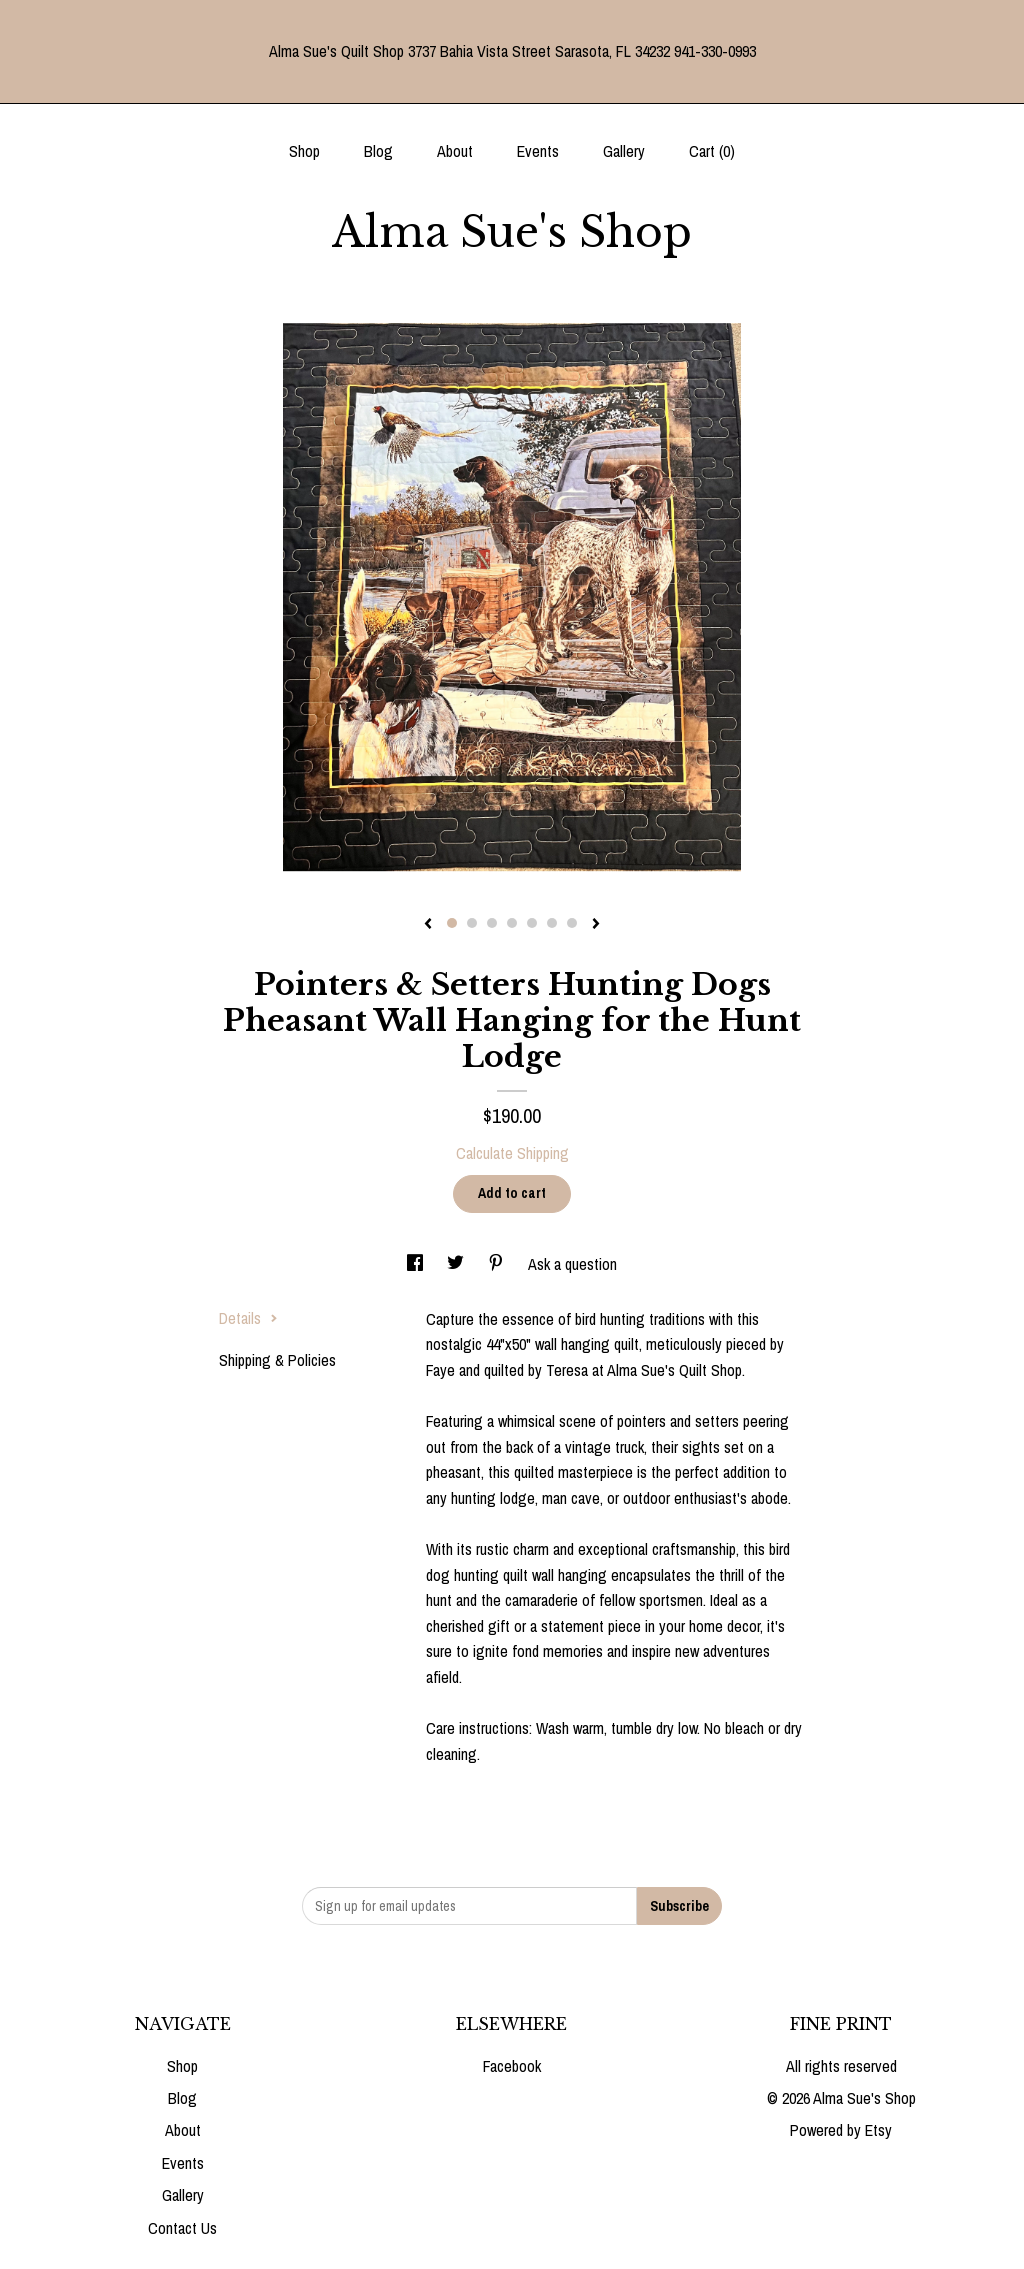  Describe the element at coordinates (712, 151) in the screenshot. I see `Cart ()` at that location.